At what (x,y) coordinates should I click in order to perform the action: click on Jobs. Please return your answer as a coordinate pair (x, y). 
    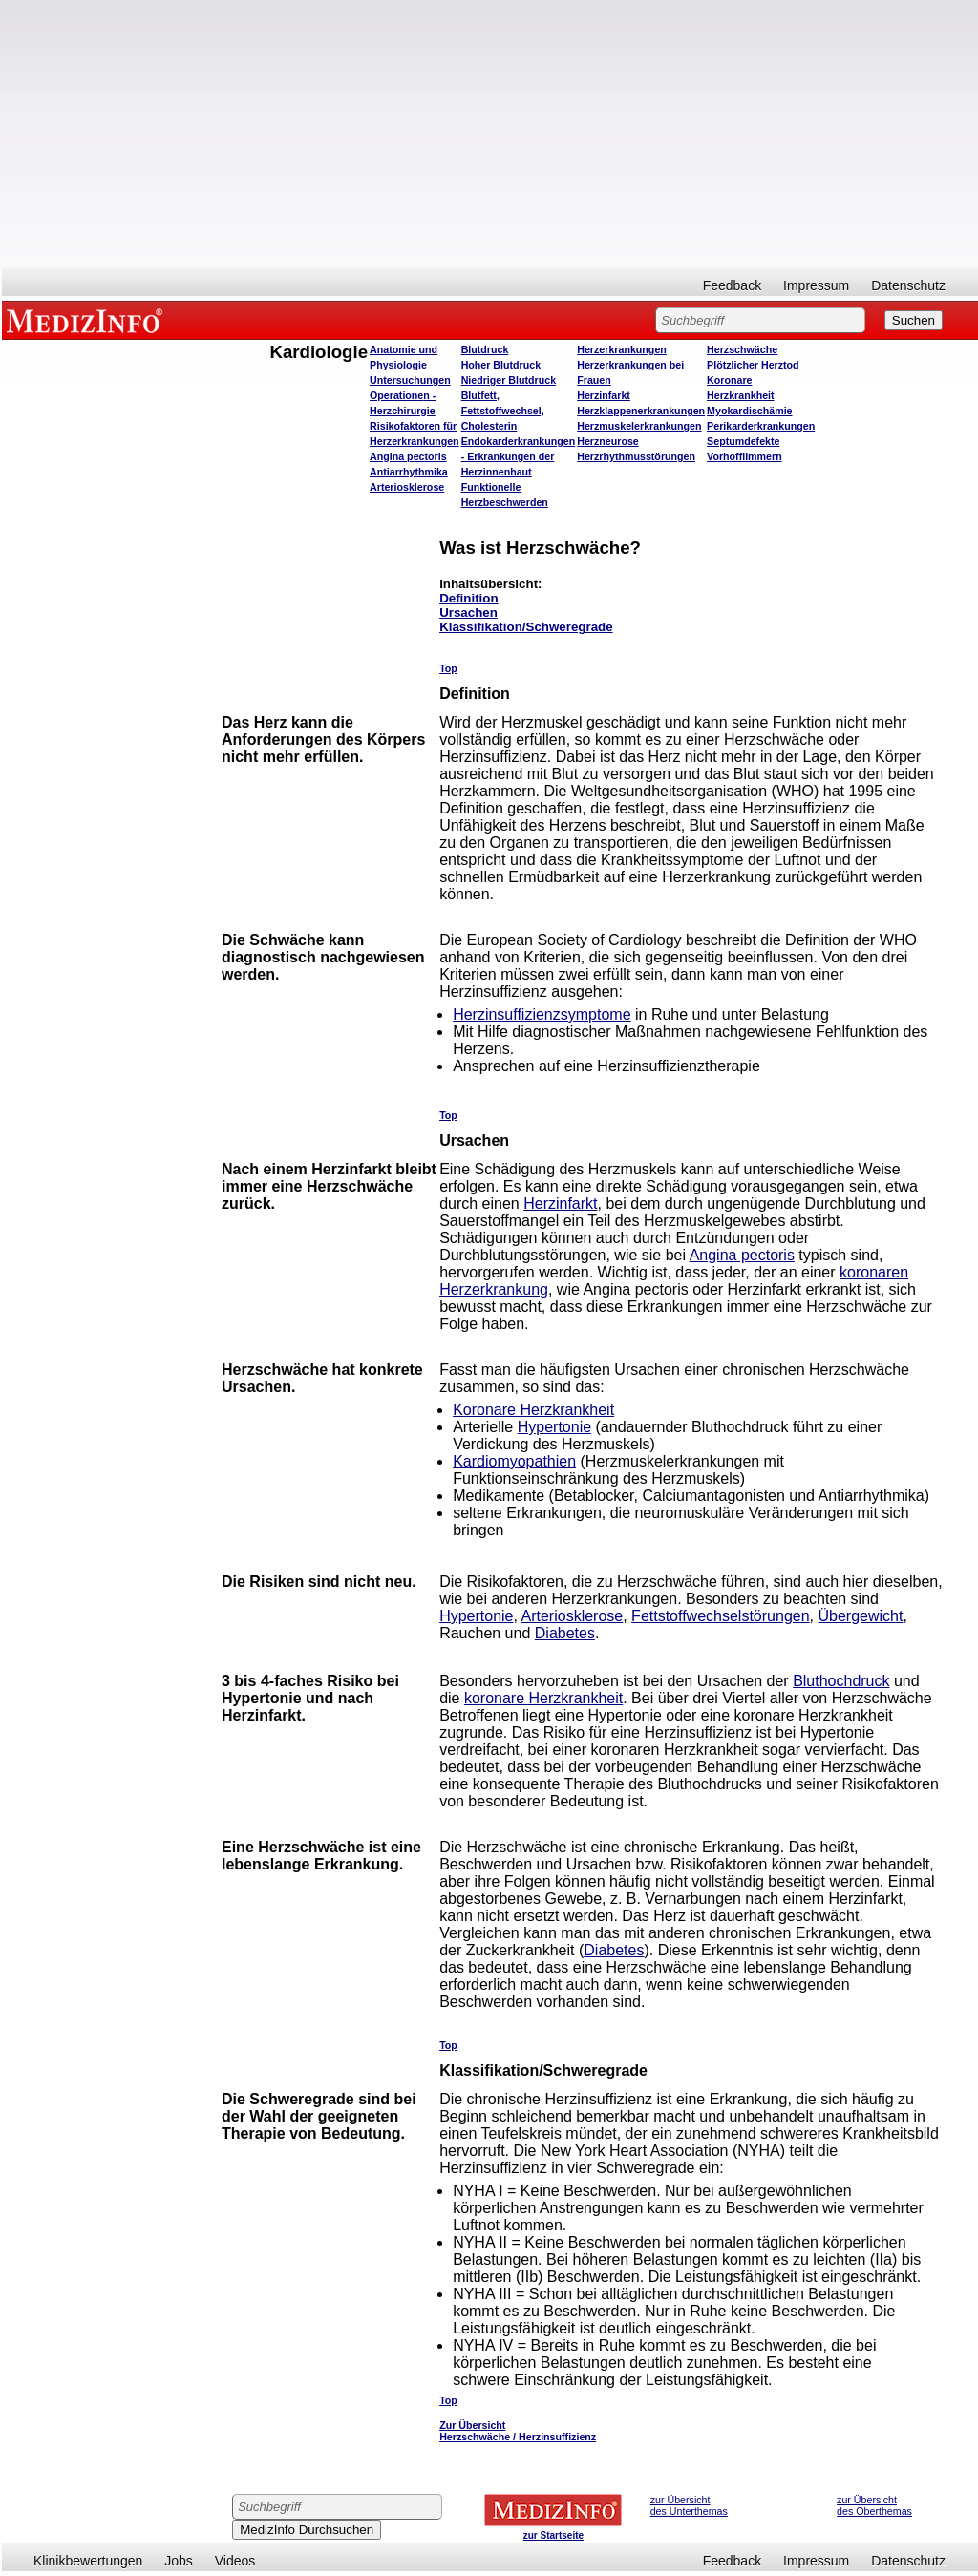
    Looking at the image, I should click on (178, 2560).